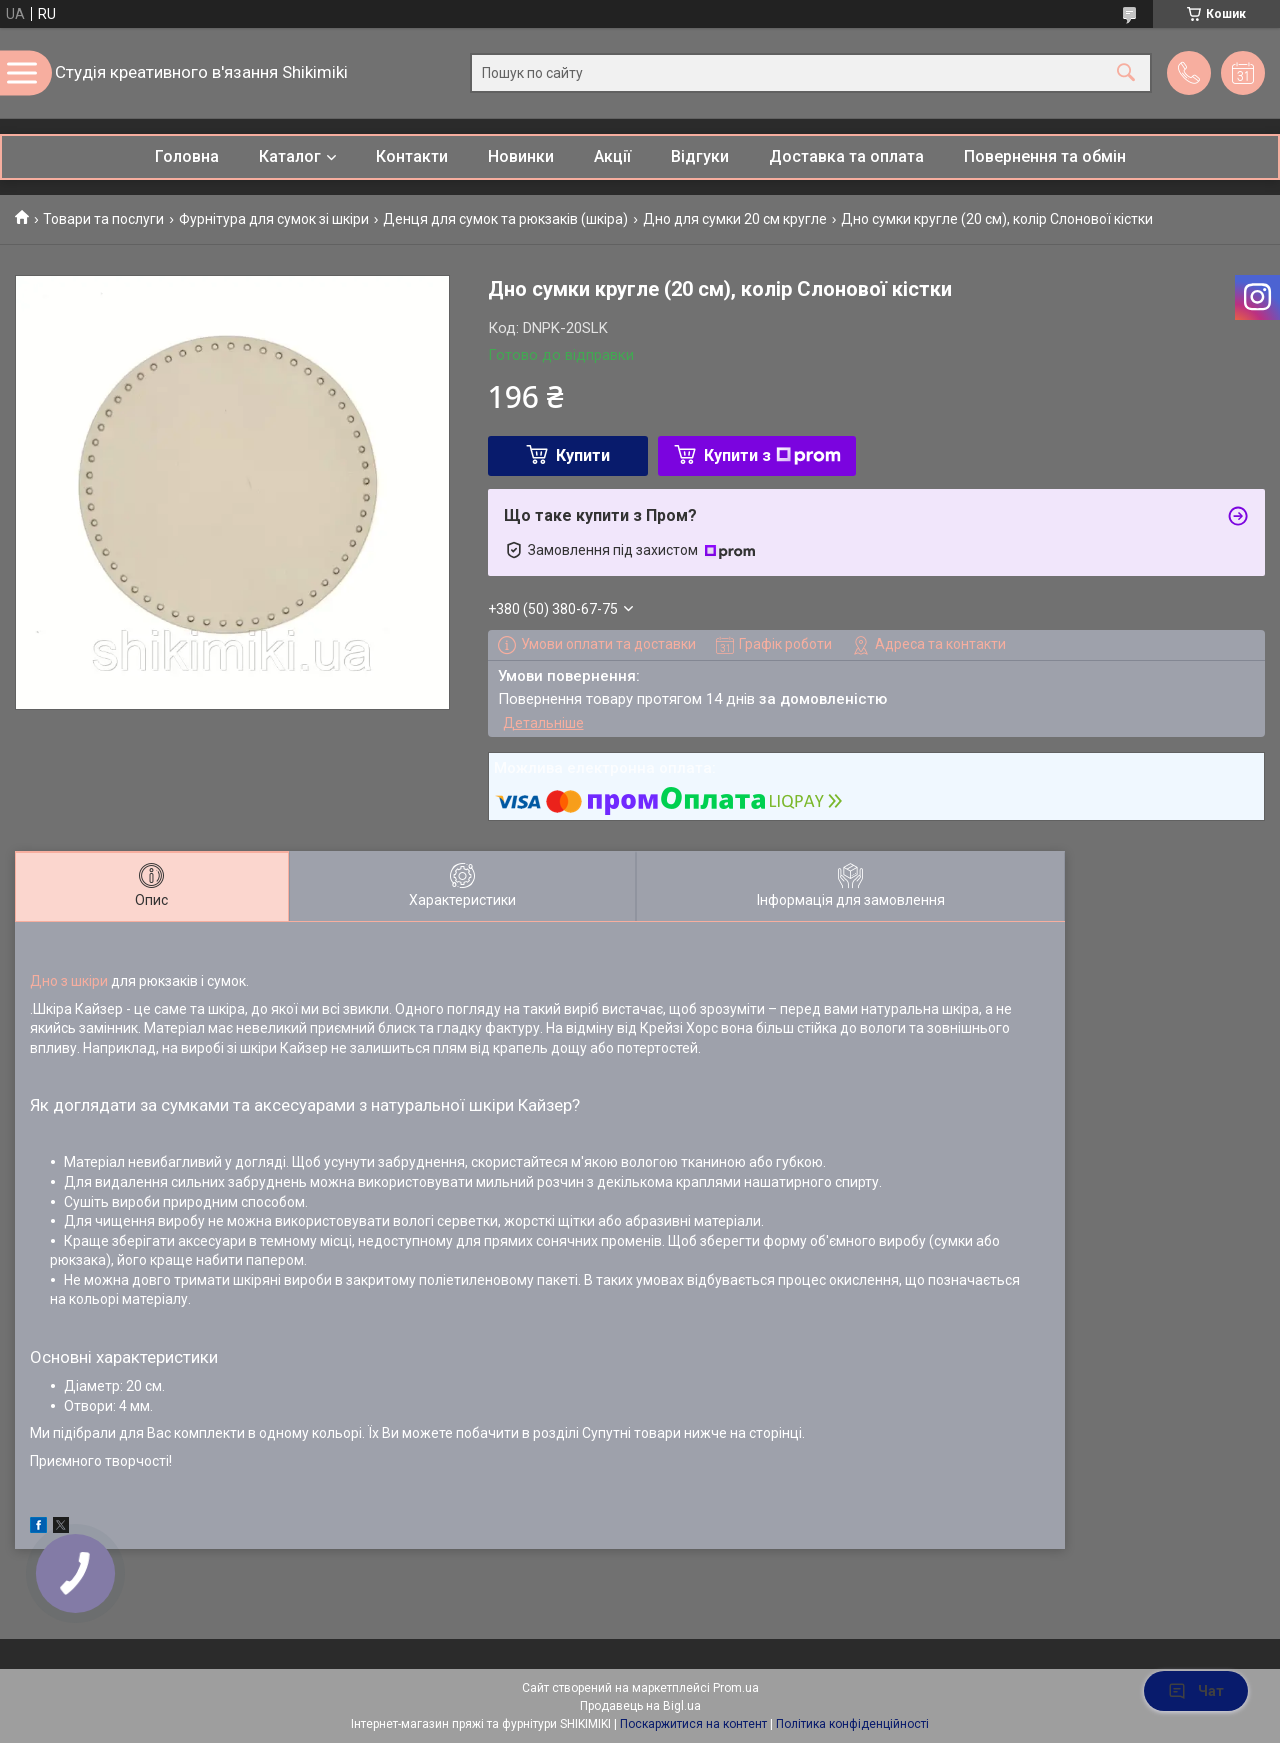 This screenshot has width=1280, height=1743. I want to click on Товари та послуги, so click(103, 219).